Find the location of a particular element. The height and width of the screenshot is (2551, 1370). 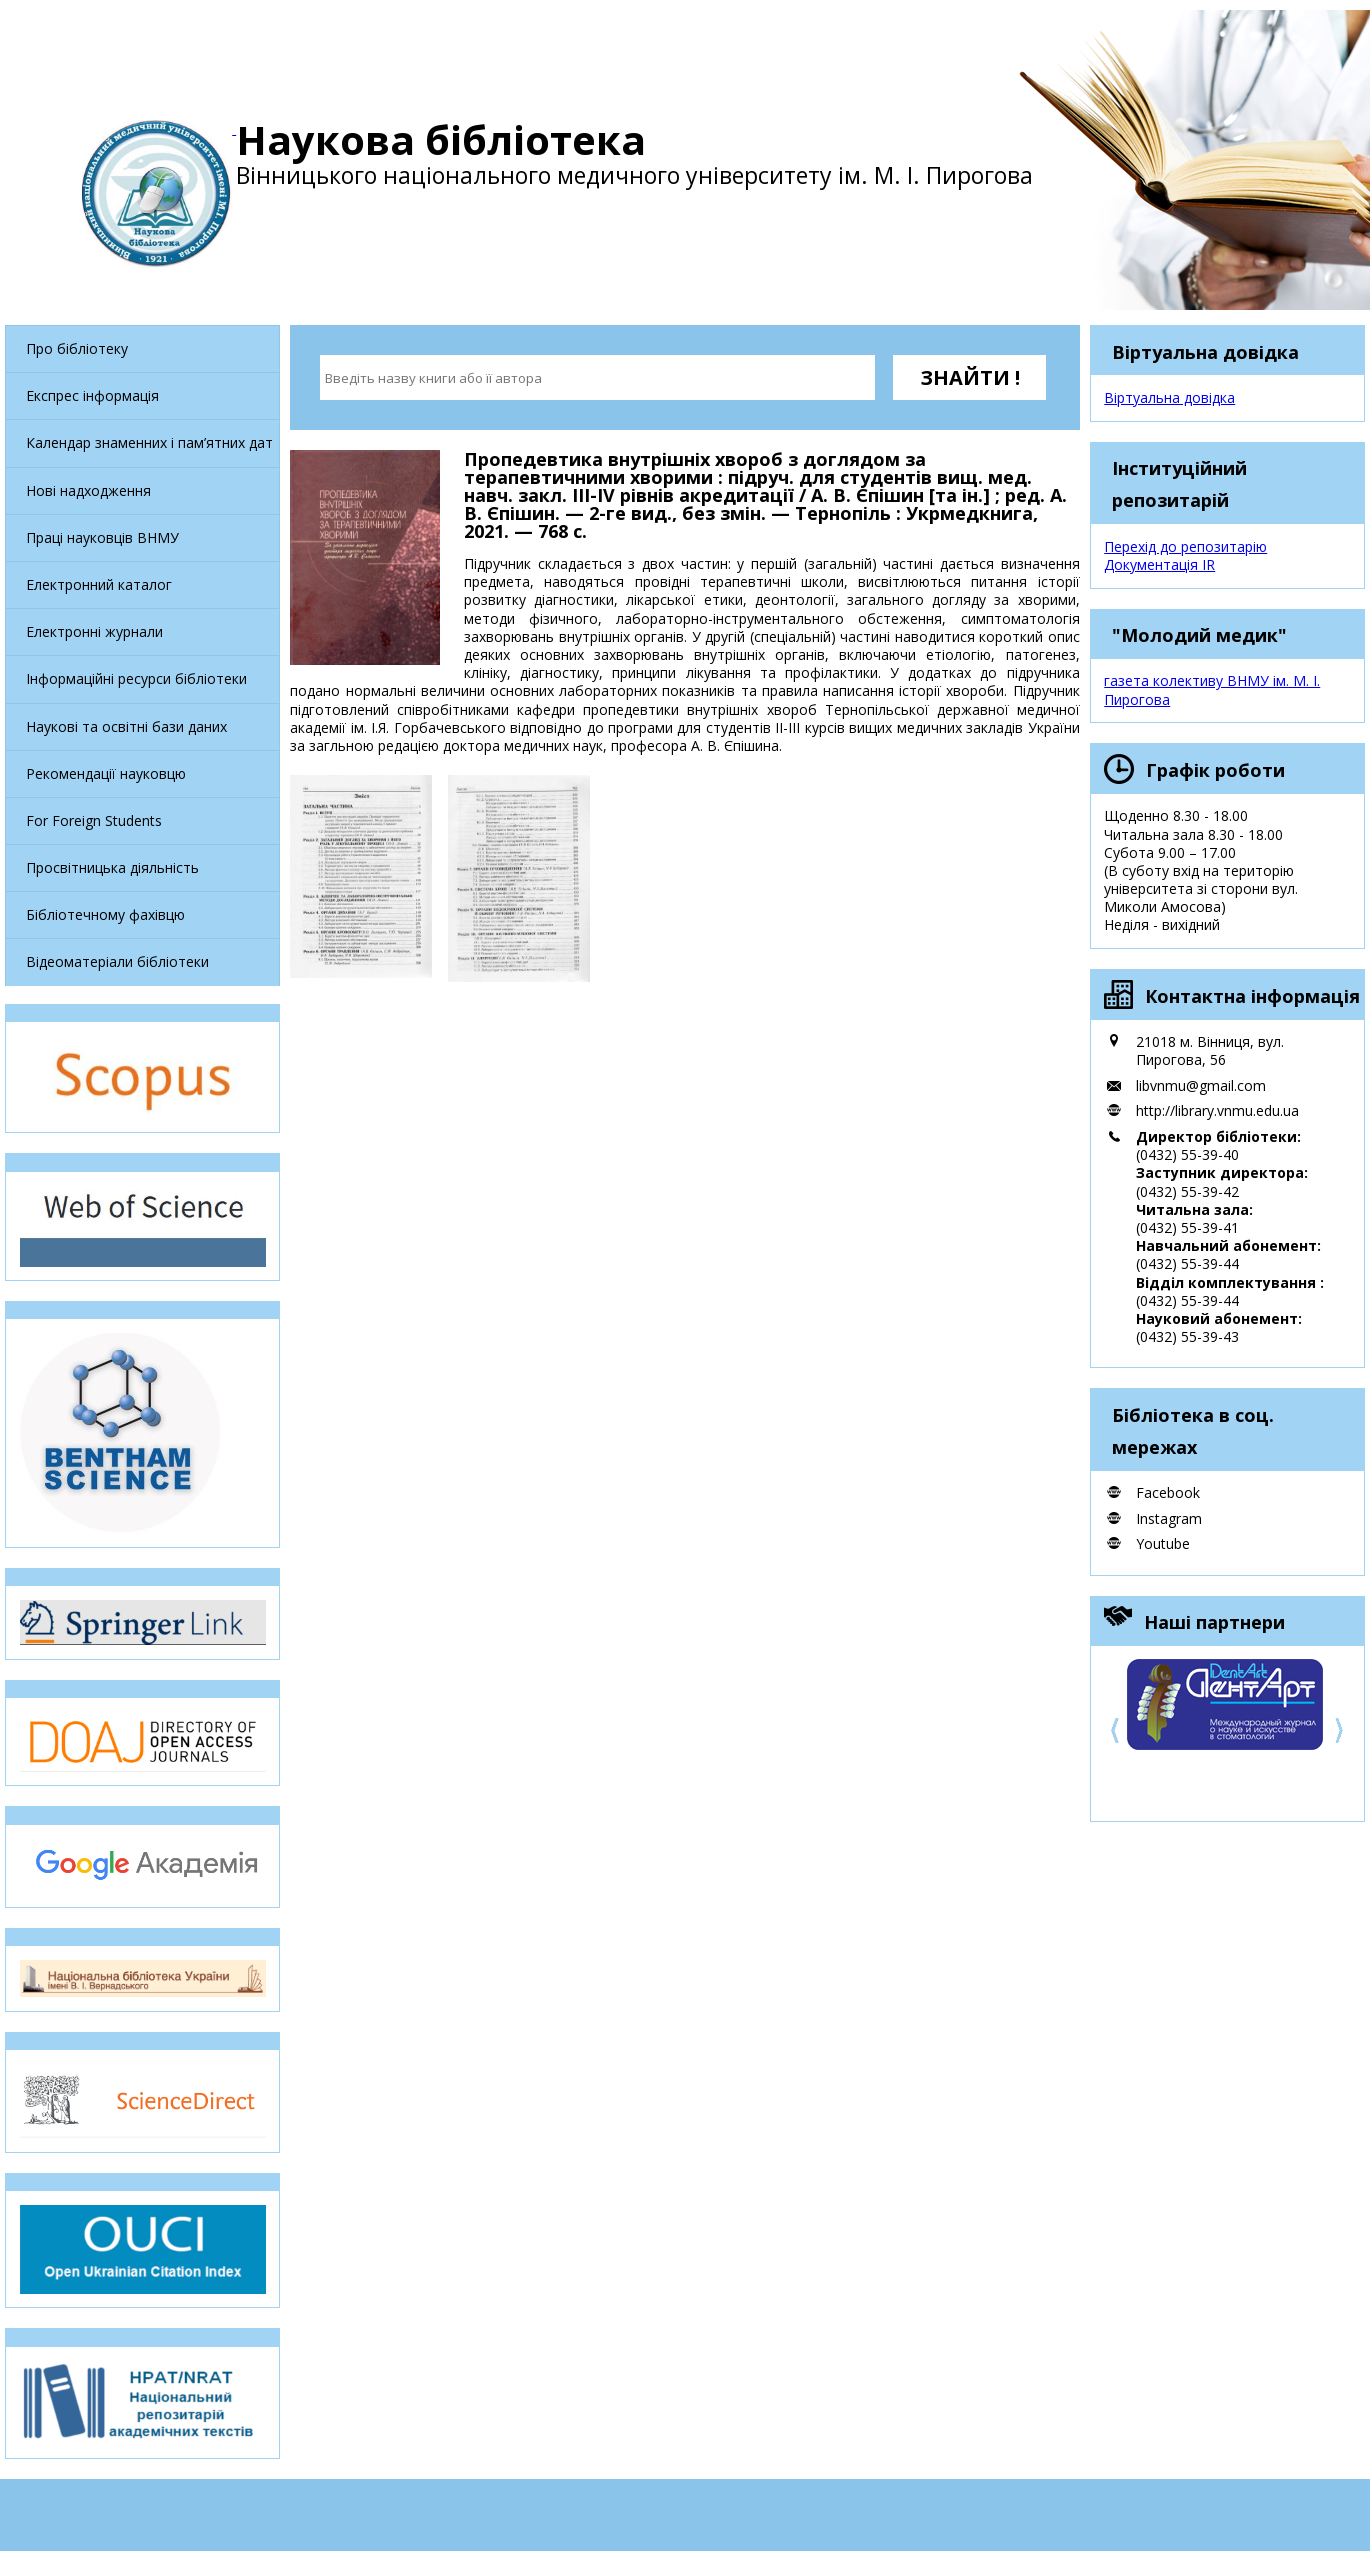

21018 м. Вінниця, вул. Пирогова, 56 is located at coordinates (1210, 1050).